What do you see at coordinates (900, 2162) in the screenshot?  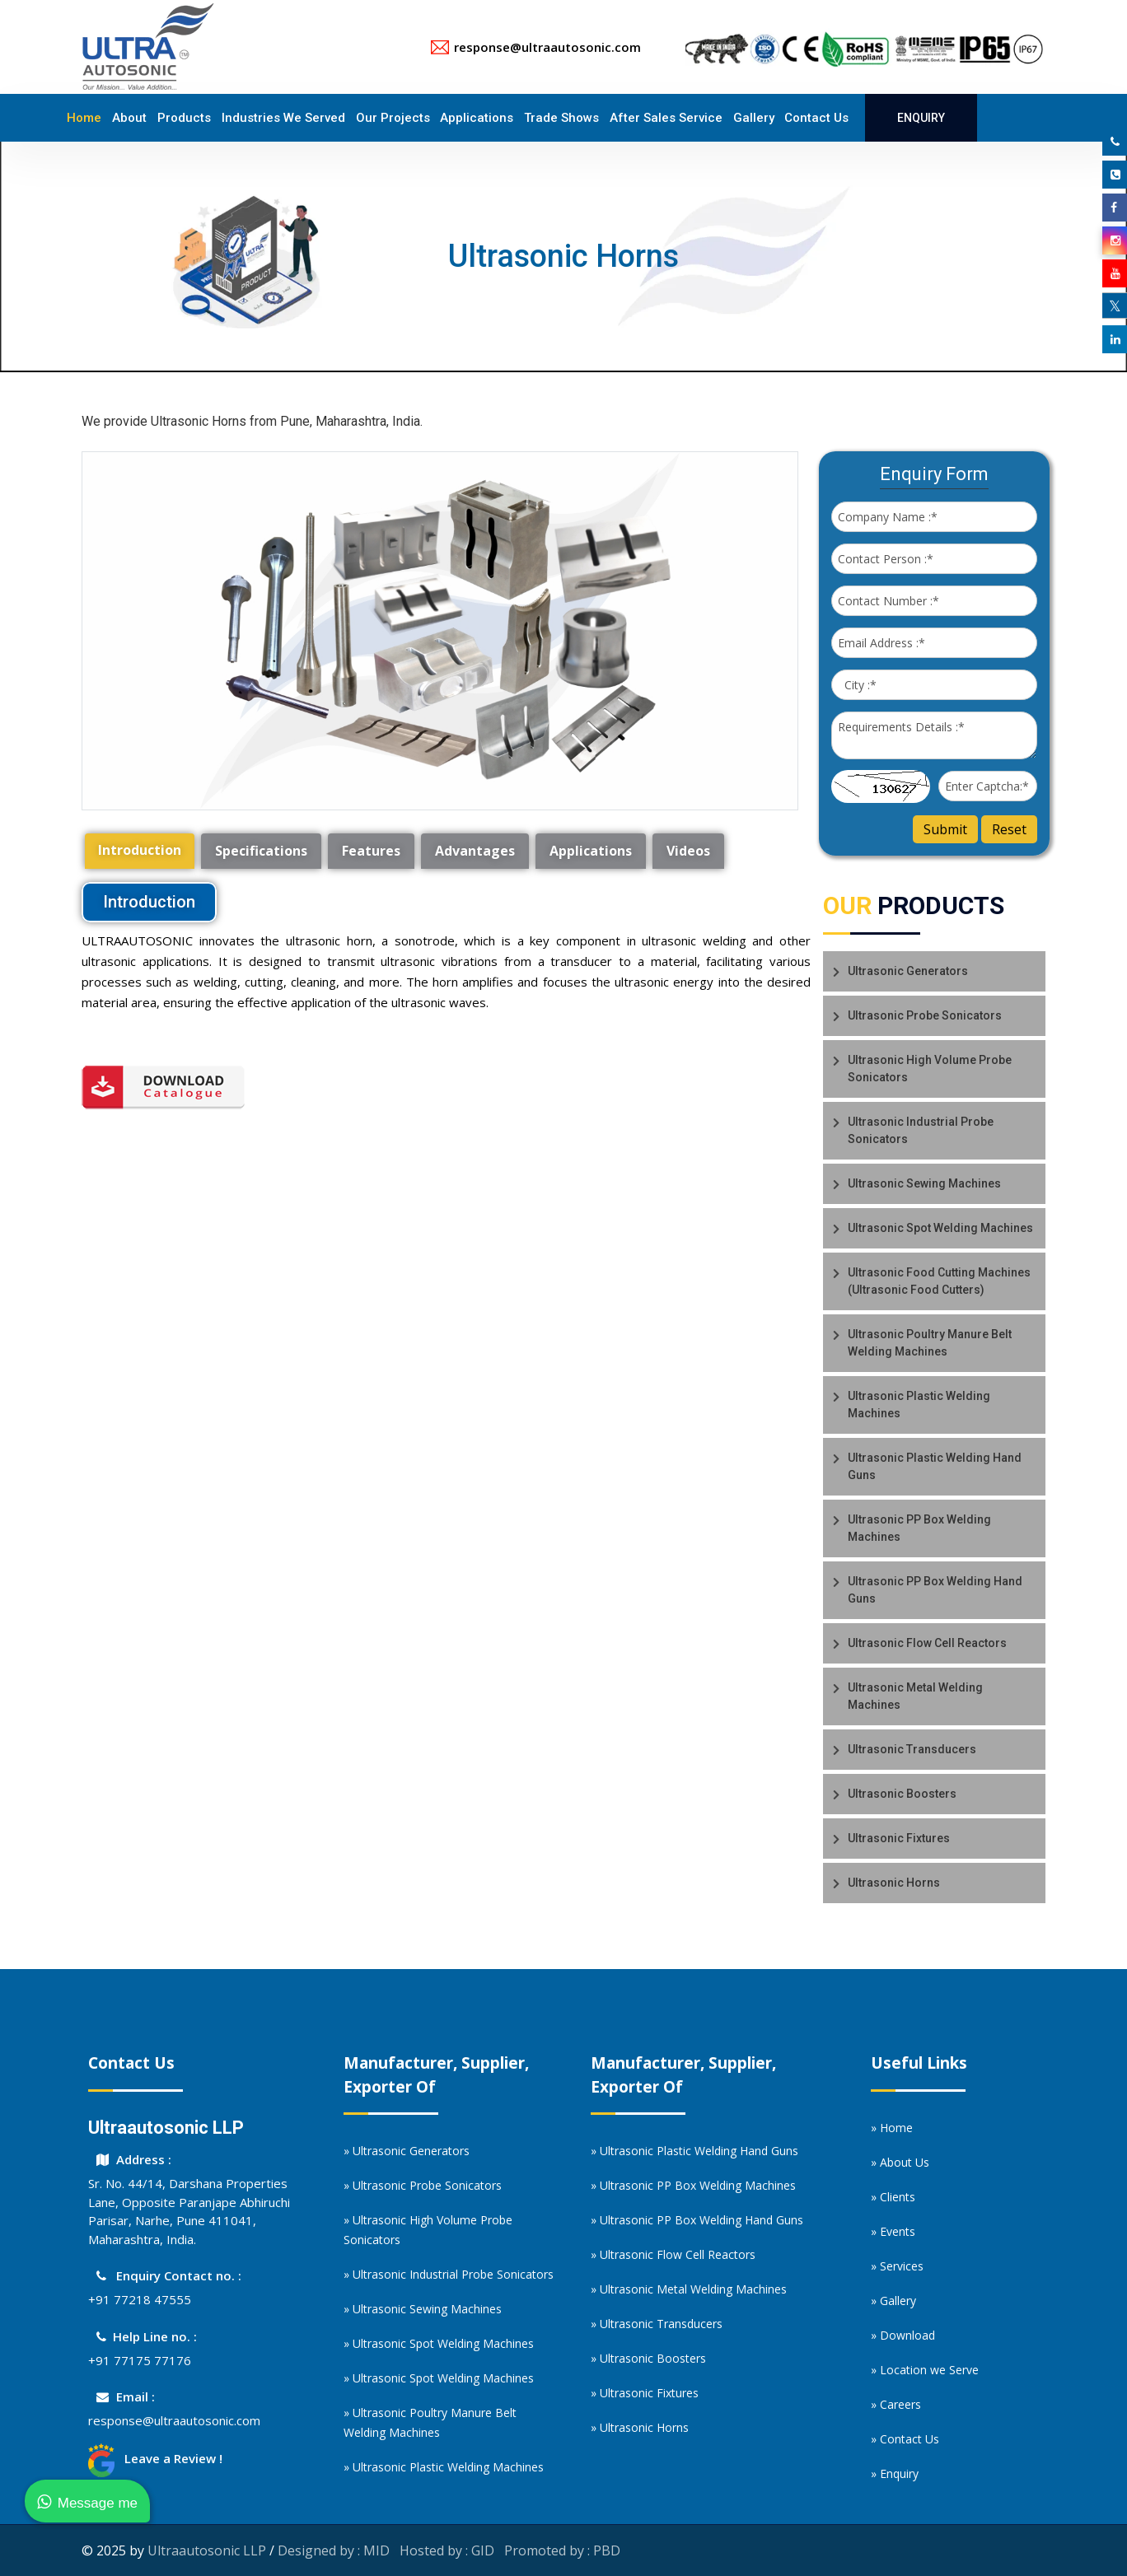 I see `» About Us` at bounding box center [900, 2162].